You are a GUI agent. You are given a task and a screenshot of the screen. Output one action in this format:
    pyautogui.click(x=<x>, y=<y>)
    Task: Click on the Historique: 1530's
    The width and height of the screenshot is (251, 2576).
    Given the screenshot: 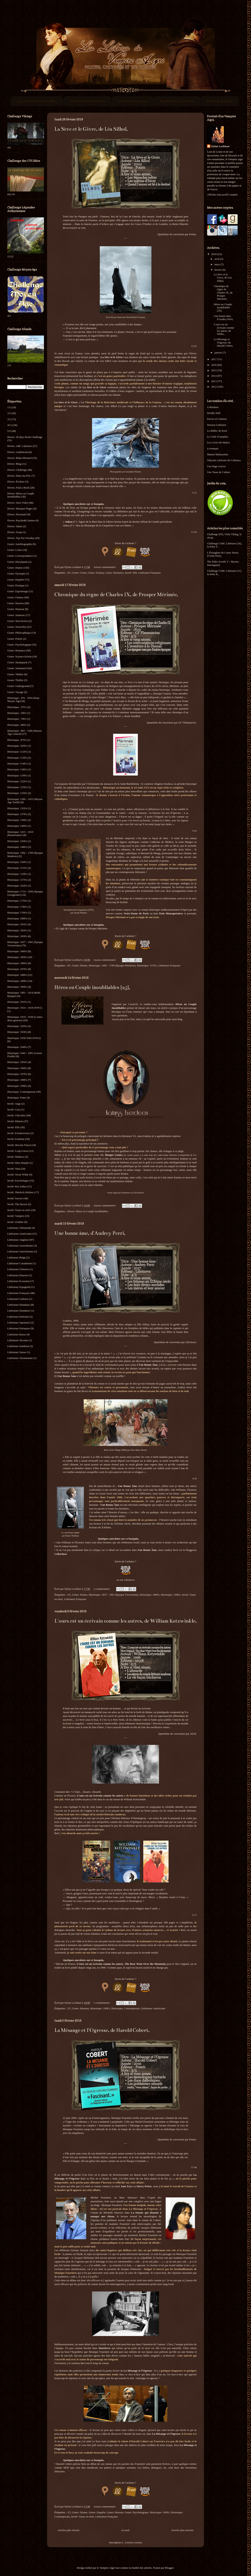 What is the action you would take?
    pyautogui.click(x=17, y=874)
    